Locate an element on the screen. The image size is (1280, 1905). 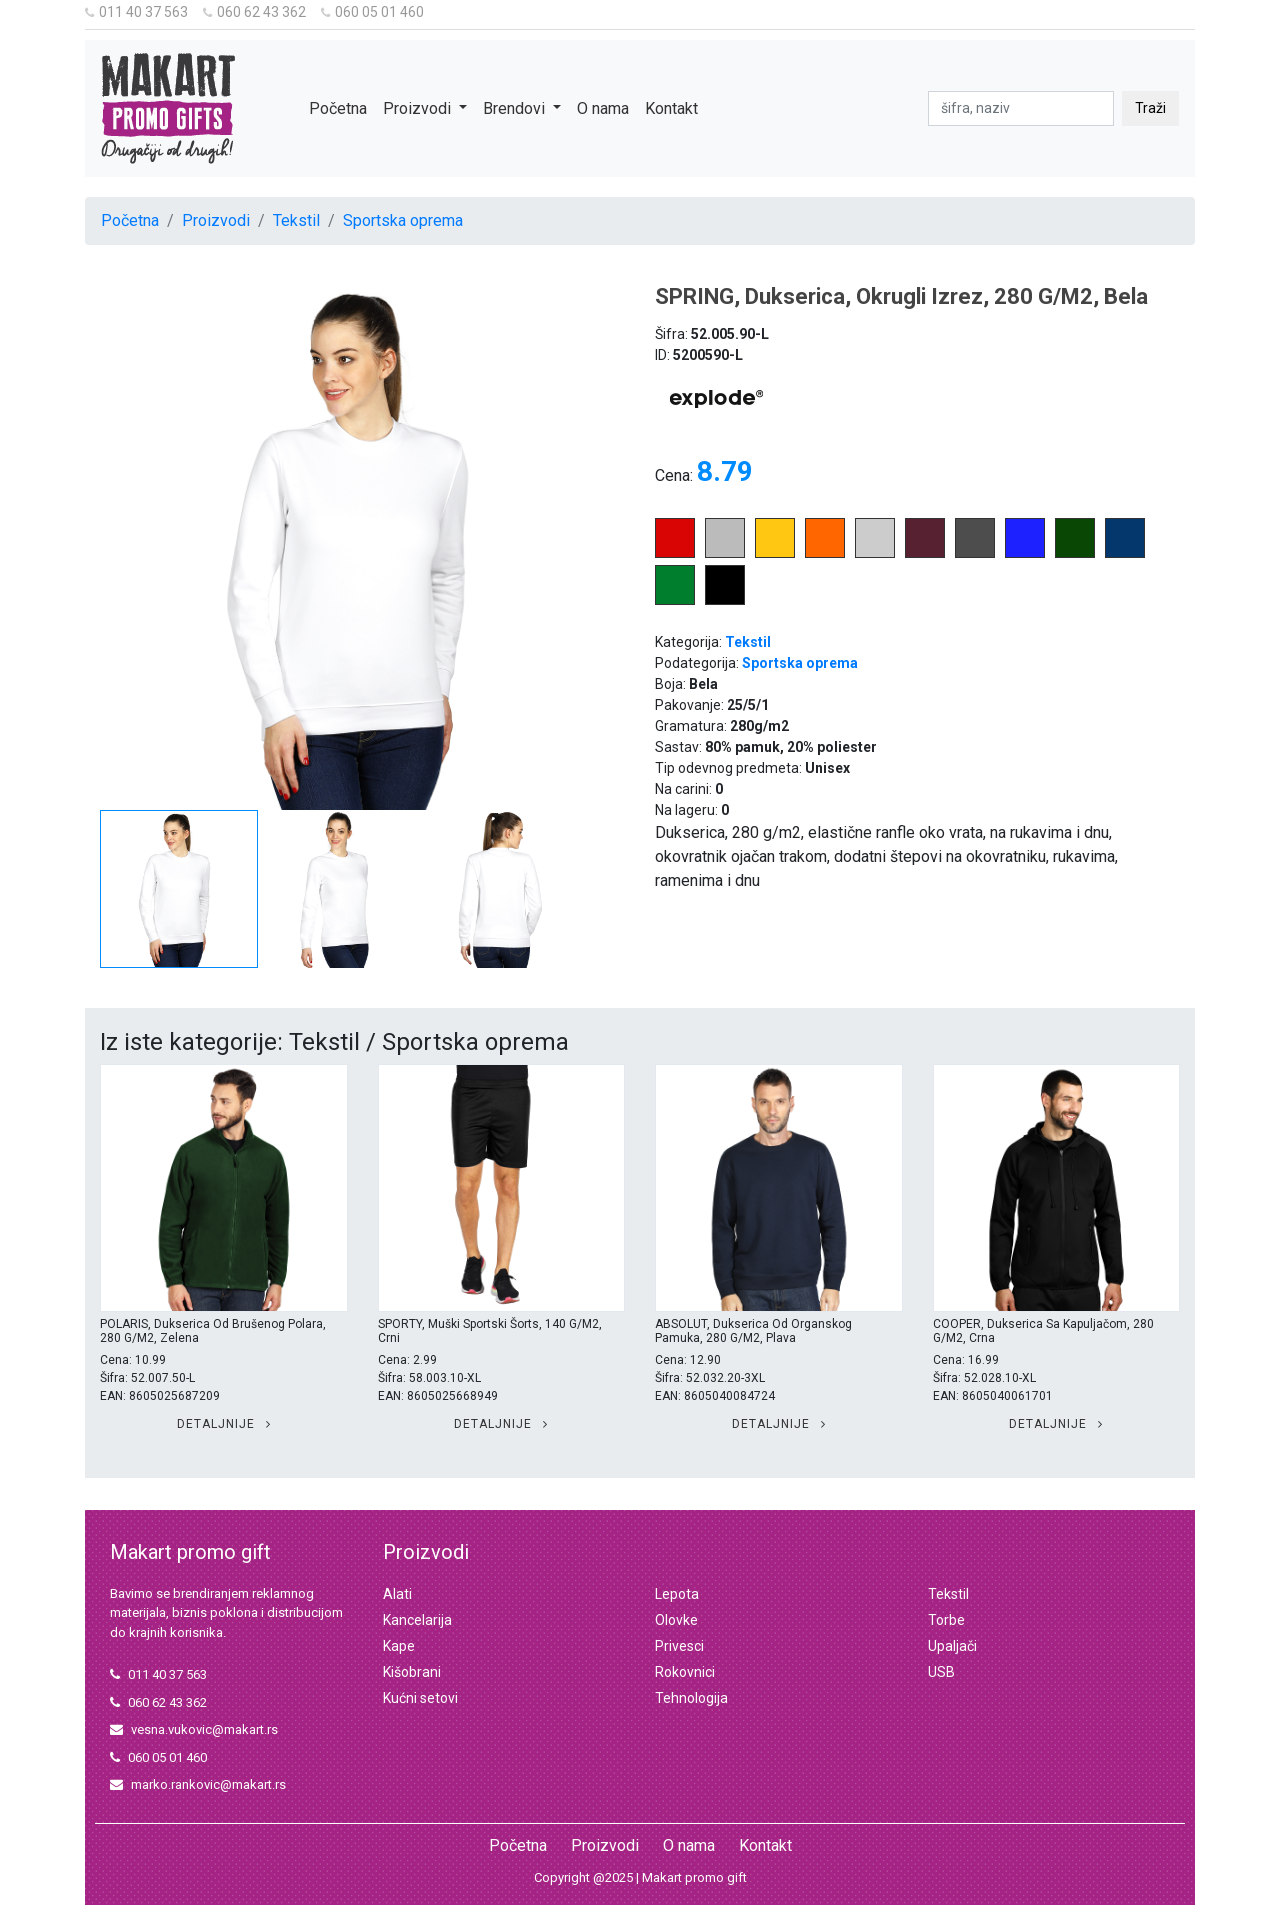
060 05 01 460 is located at coordinates (372, 12).